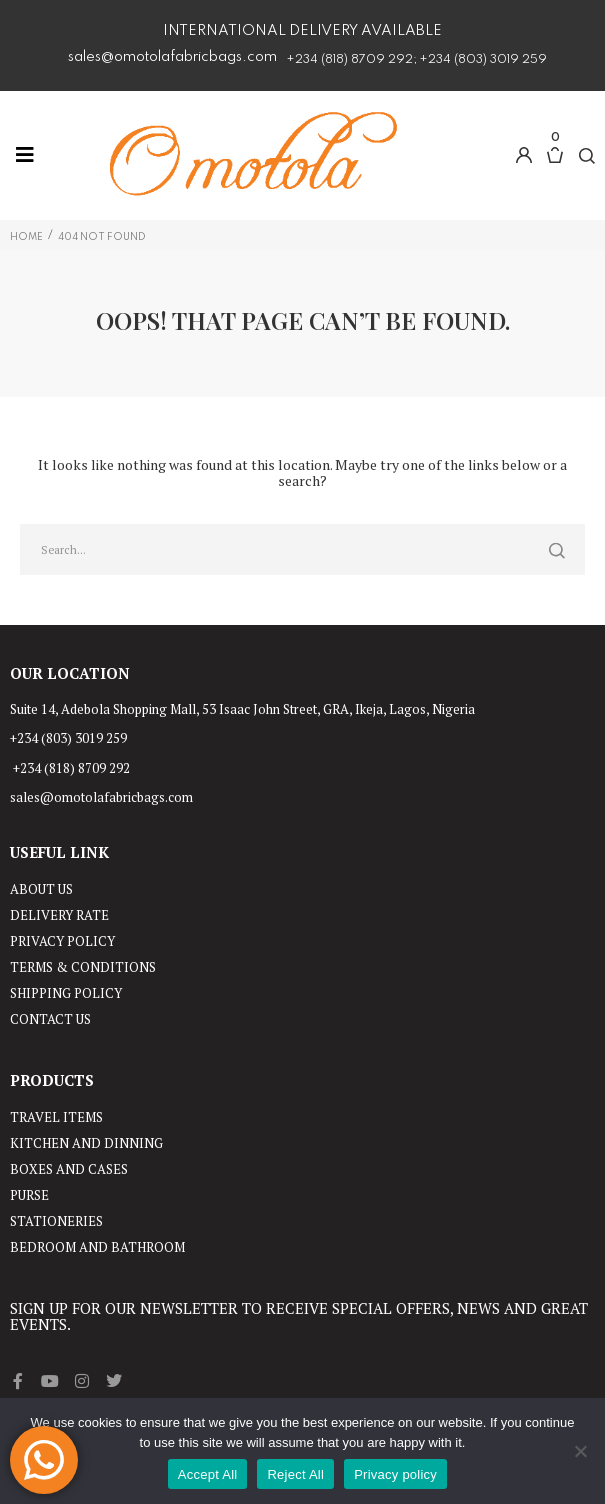 Image resolution: width=605 pixels, height=1504 pixels. What do you see at coordinates (395, 1474) in the screenshot?
I see `Privacy policy` at bounding box center [395, 1474].